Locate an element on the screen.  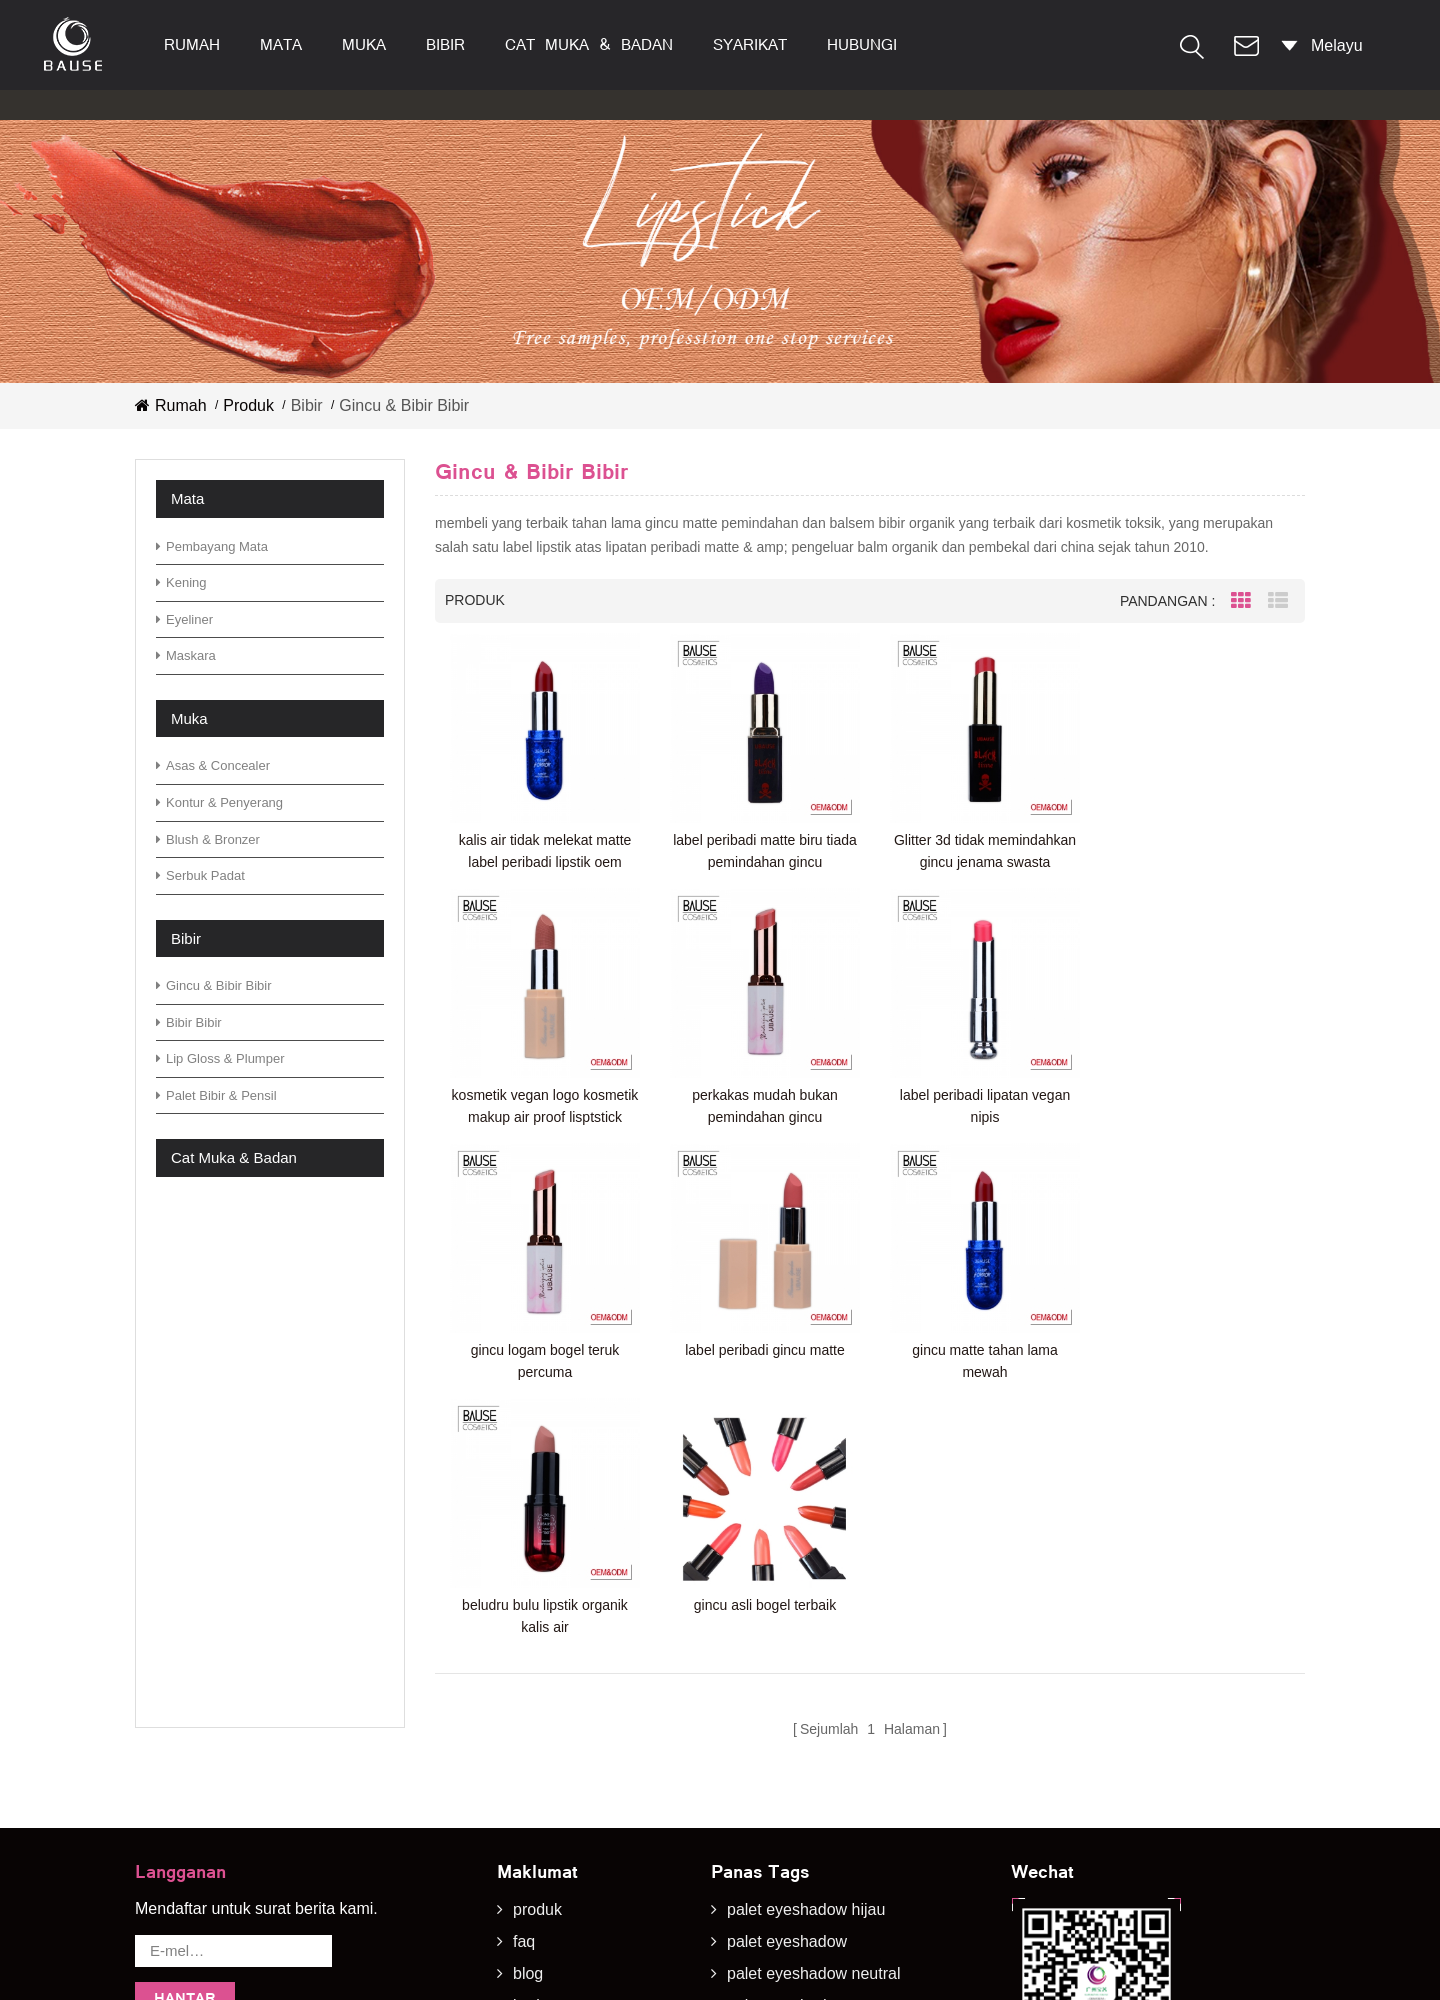
muka is located at coordinates (364, 44).